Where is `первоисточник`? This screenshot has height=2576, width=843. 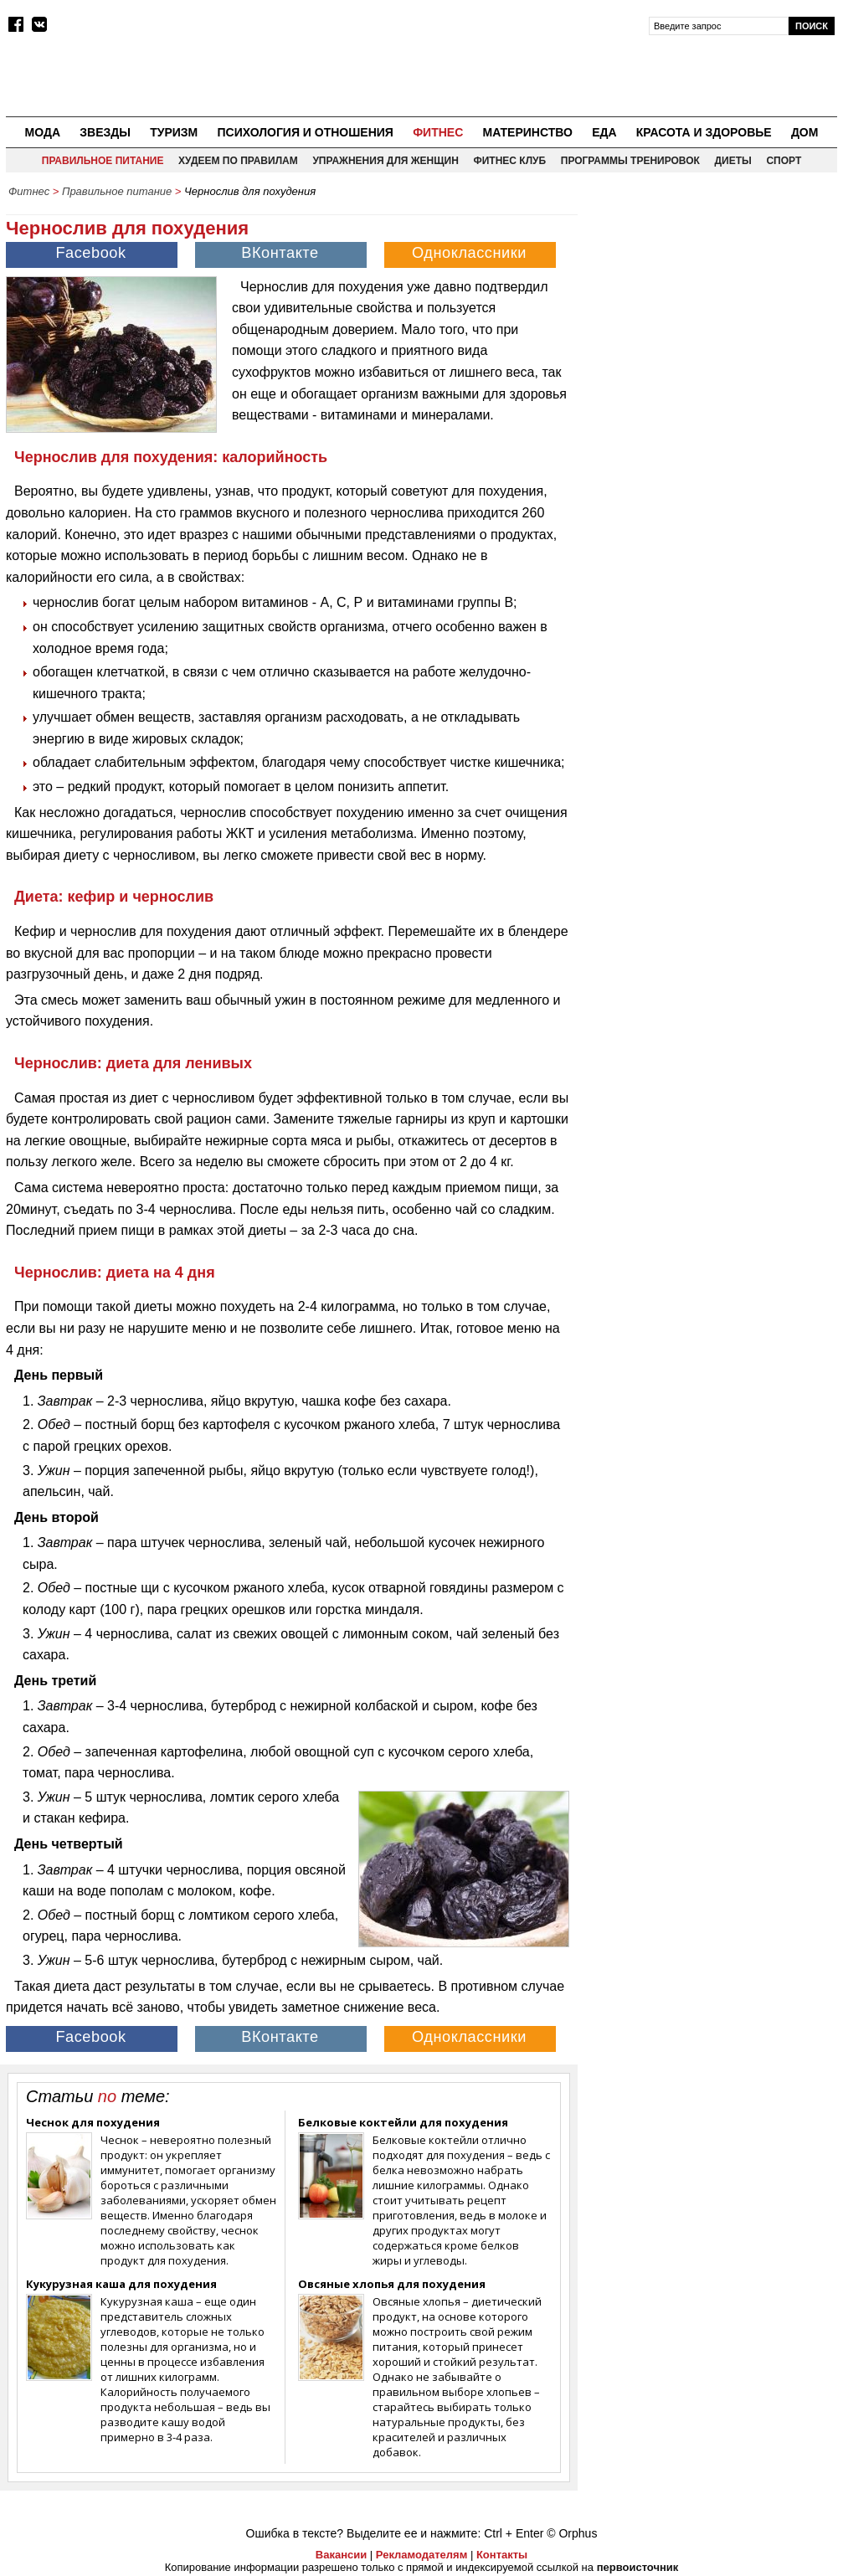
первоисточник is located at coordinates (638, 2567).